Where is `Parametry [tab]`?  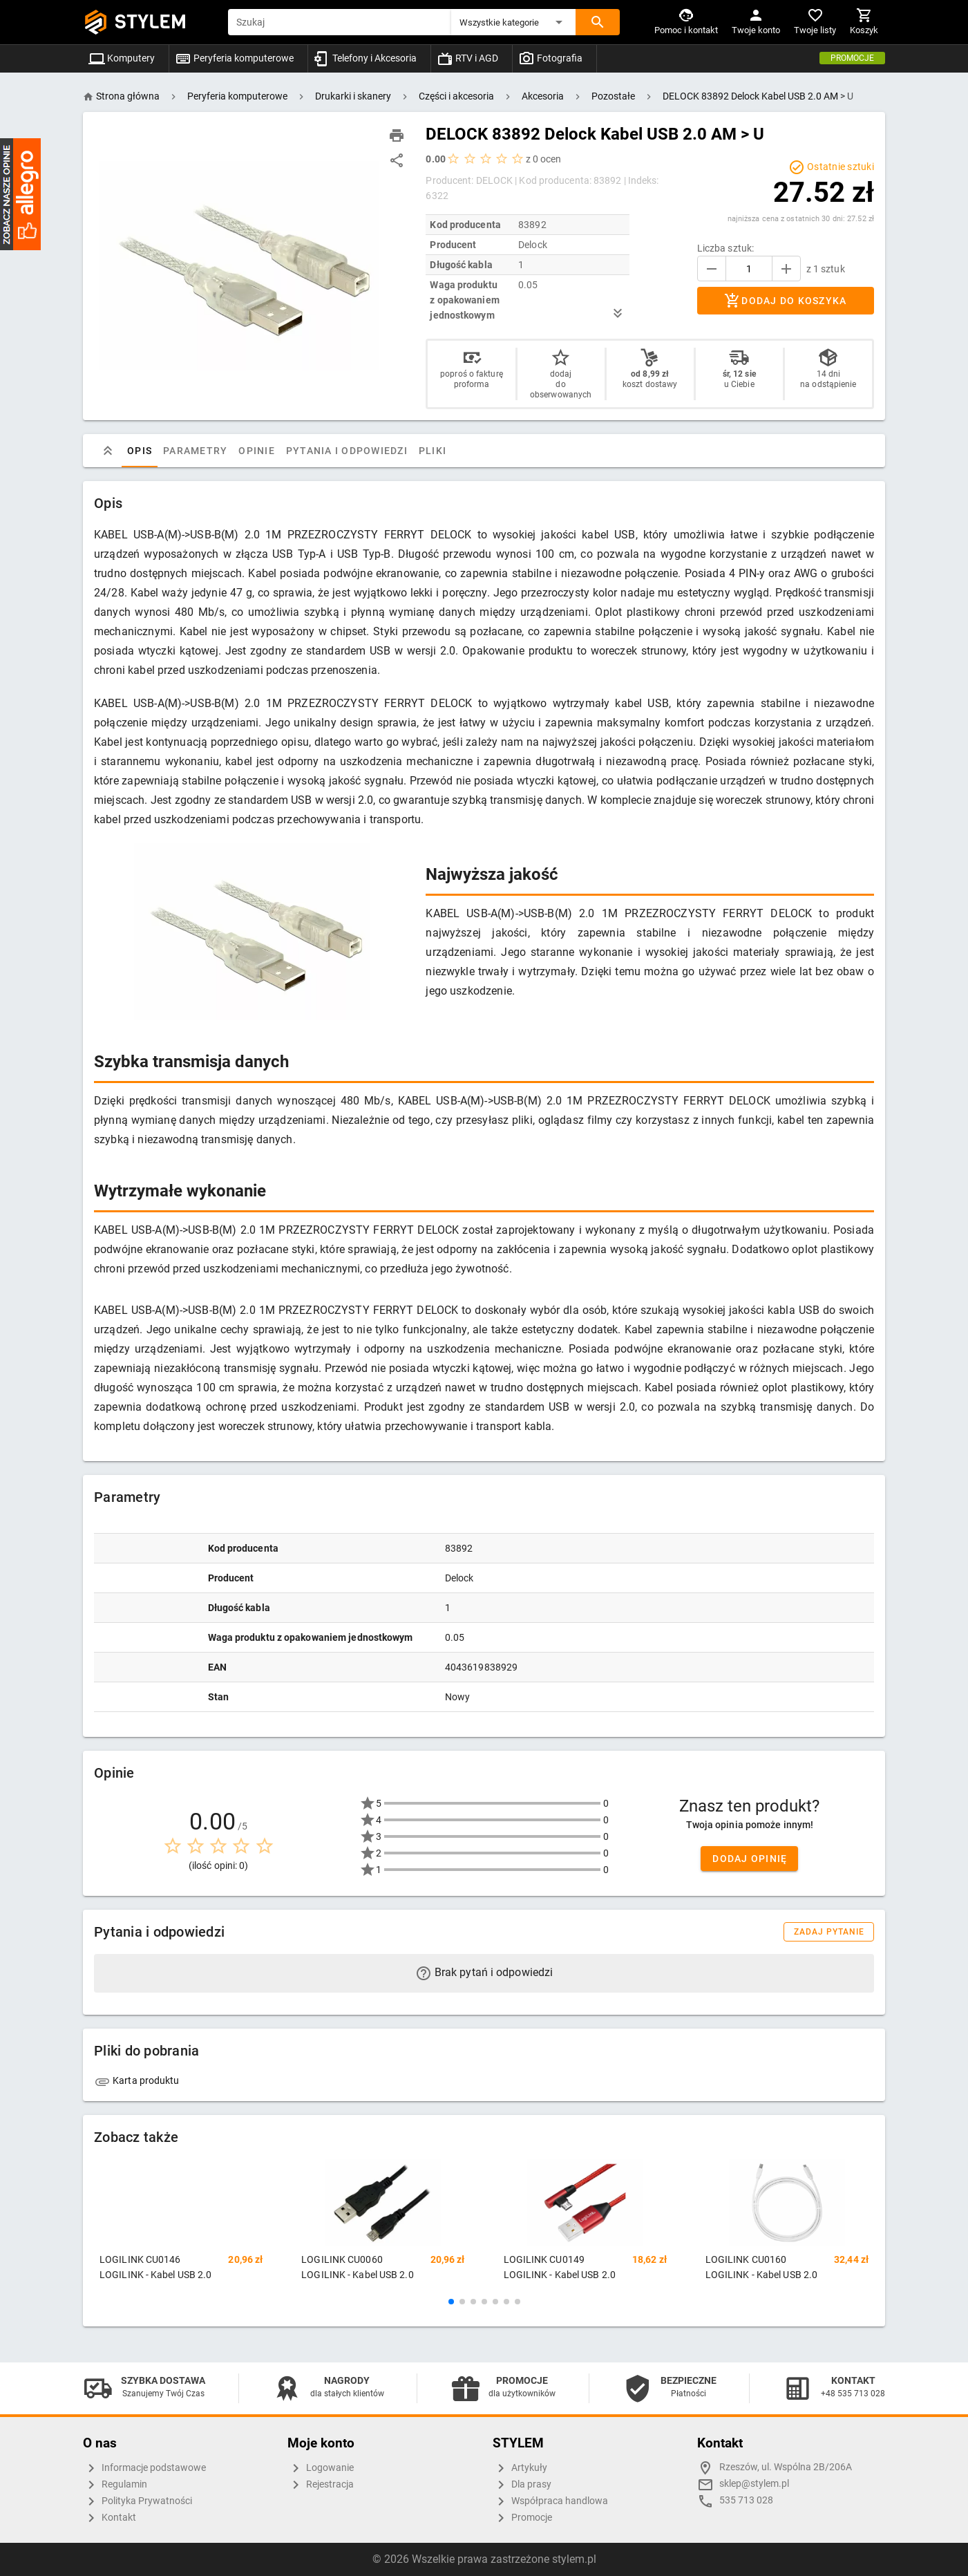 Parametry [tab] is located at coordinates (195, 450).